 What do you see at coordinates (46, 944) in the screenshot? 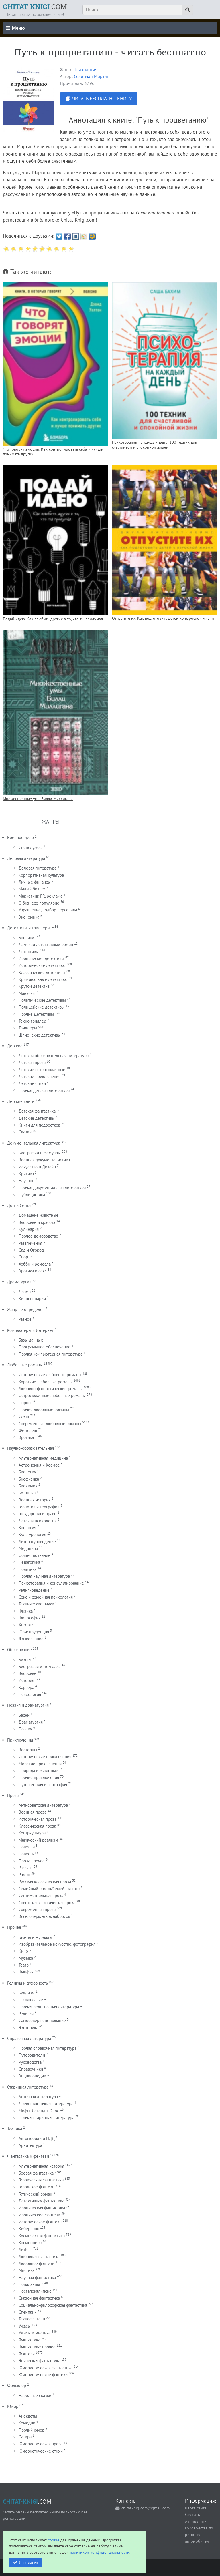
I see `Дамский детективный роман` at bounding box center [46, 944].